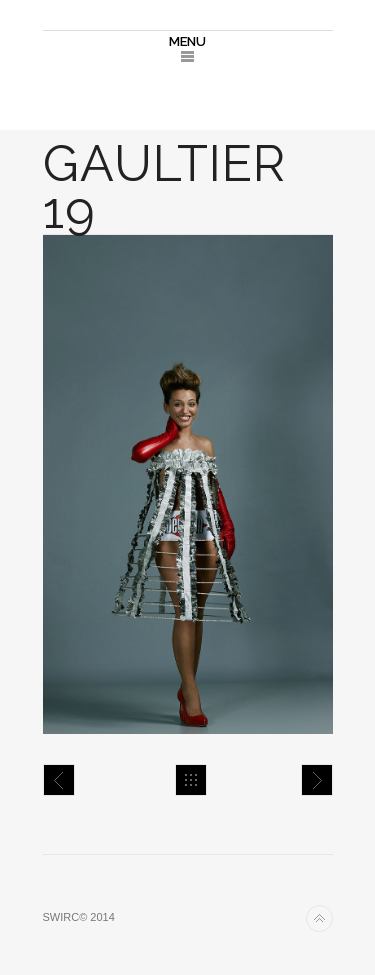 The width and height of the screenshot is (375, 975). What do you see at coordinates (317, 780) in the screenshot?
I see `Gaultier 20` at bounding box center [317, 780].